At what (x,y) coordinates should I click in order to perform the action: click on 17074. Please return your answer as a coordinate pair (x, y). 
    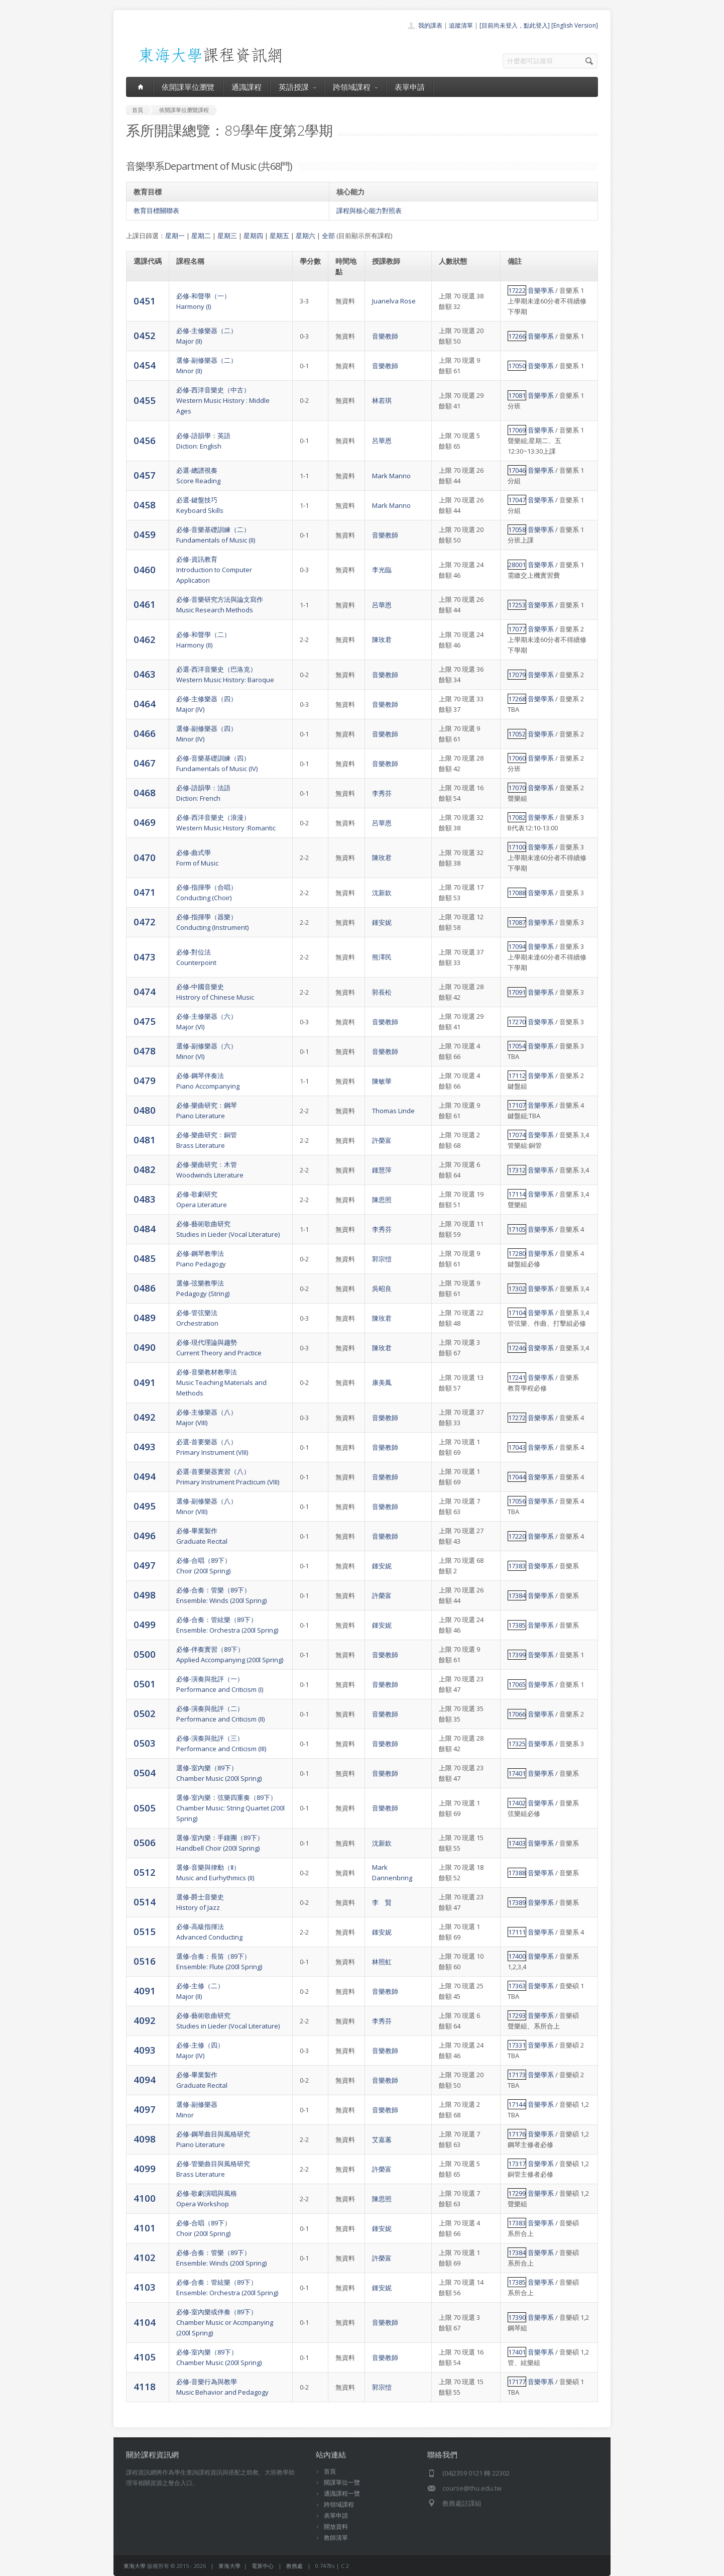
    Looking at the image, I should click on (517, 1134).